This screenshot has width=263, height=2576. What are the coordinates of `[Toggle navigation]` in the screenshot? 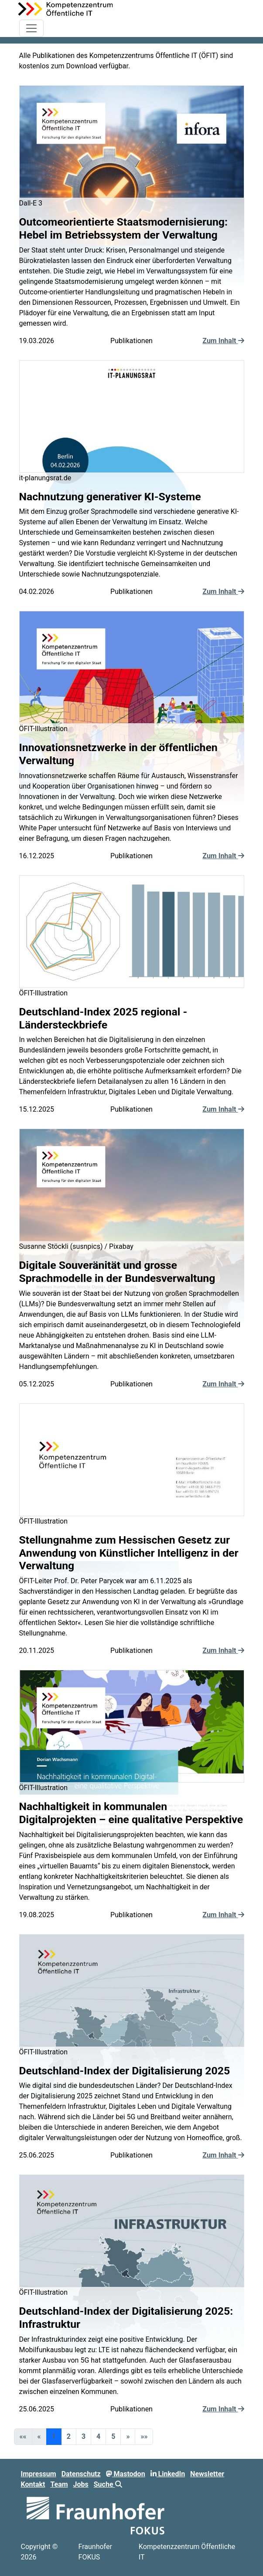 It's located at (31, 28).